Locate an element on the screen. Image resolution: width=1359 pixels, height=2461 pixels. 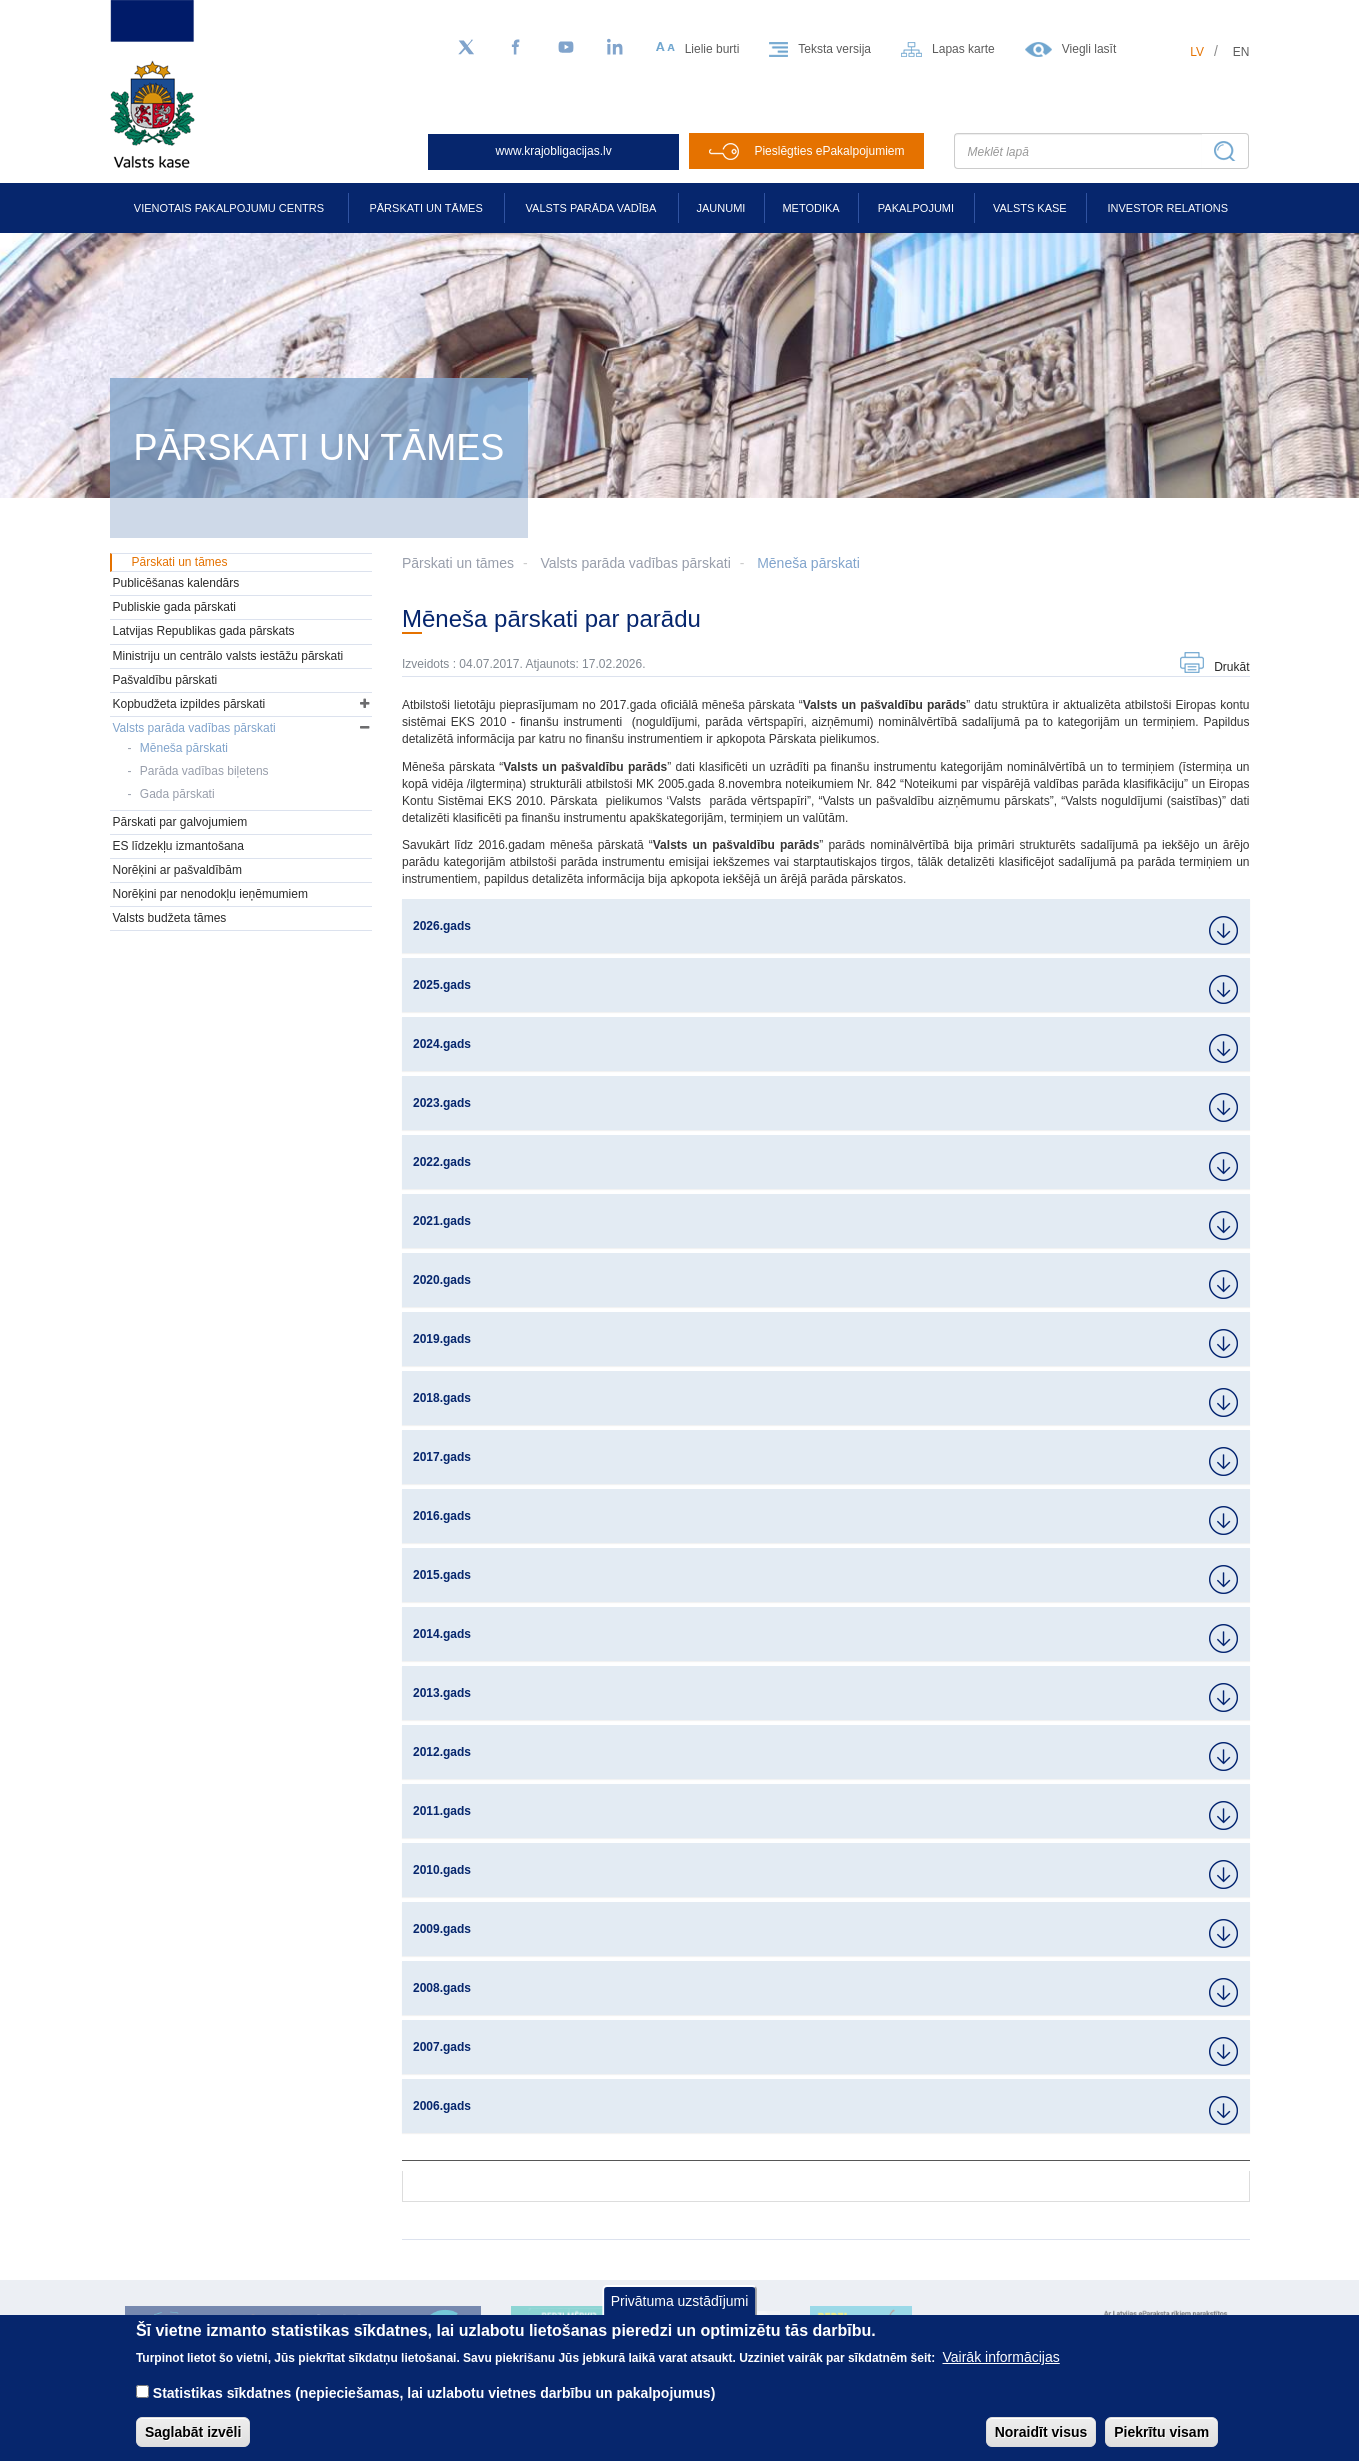
Vairāk informācijas is located at coordinates (1001, 2357).